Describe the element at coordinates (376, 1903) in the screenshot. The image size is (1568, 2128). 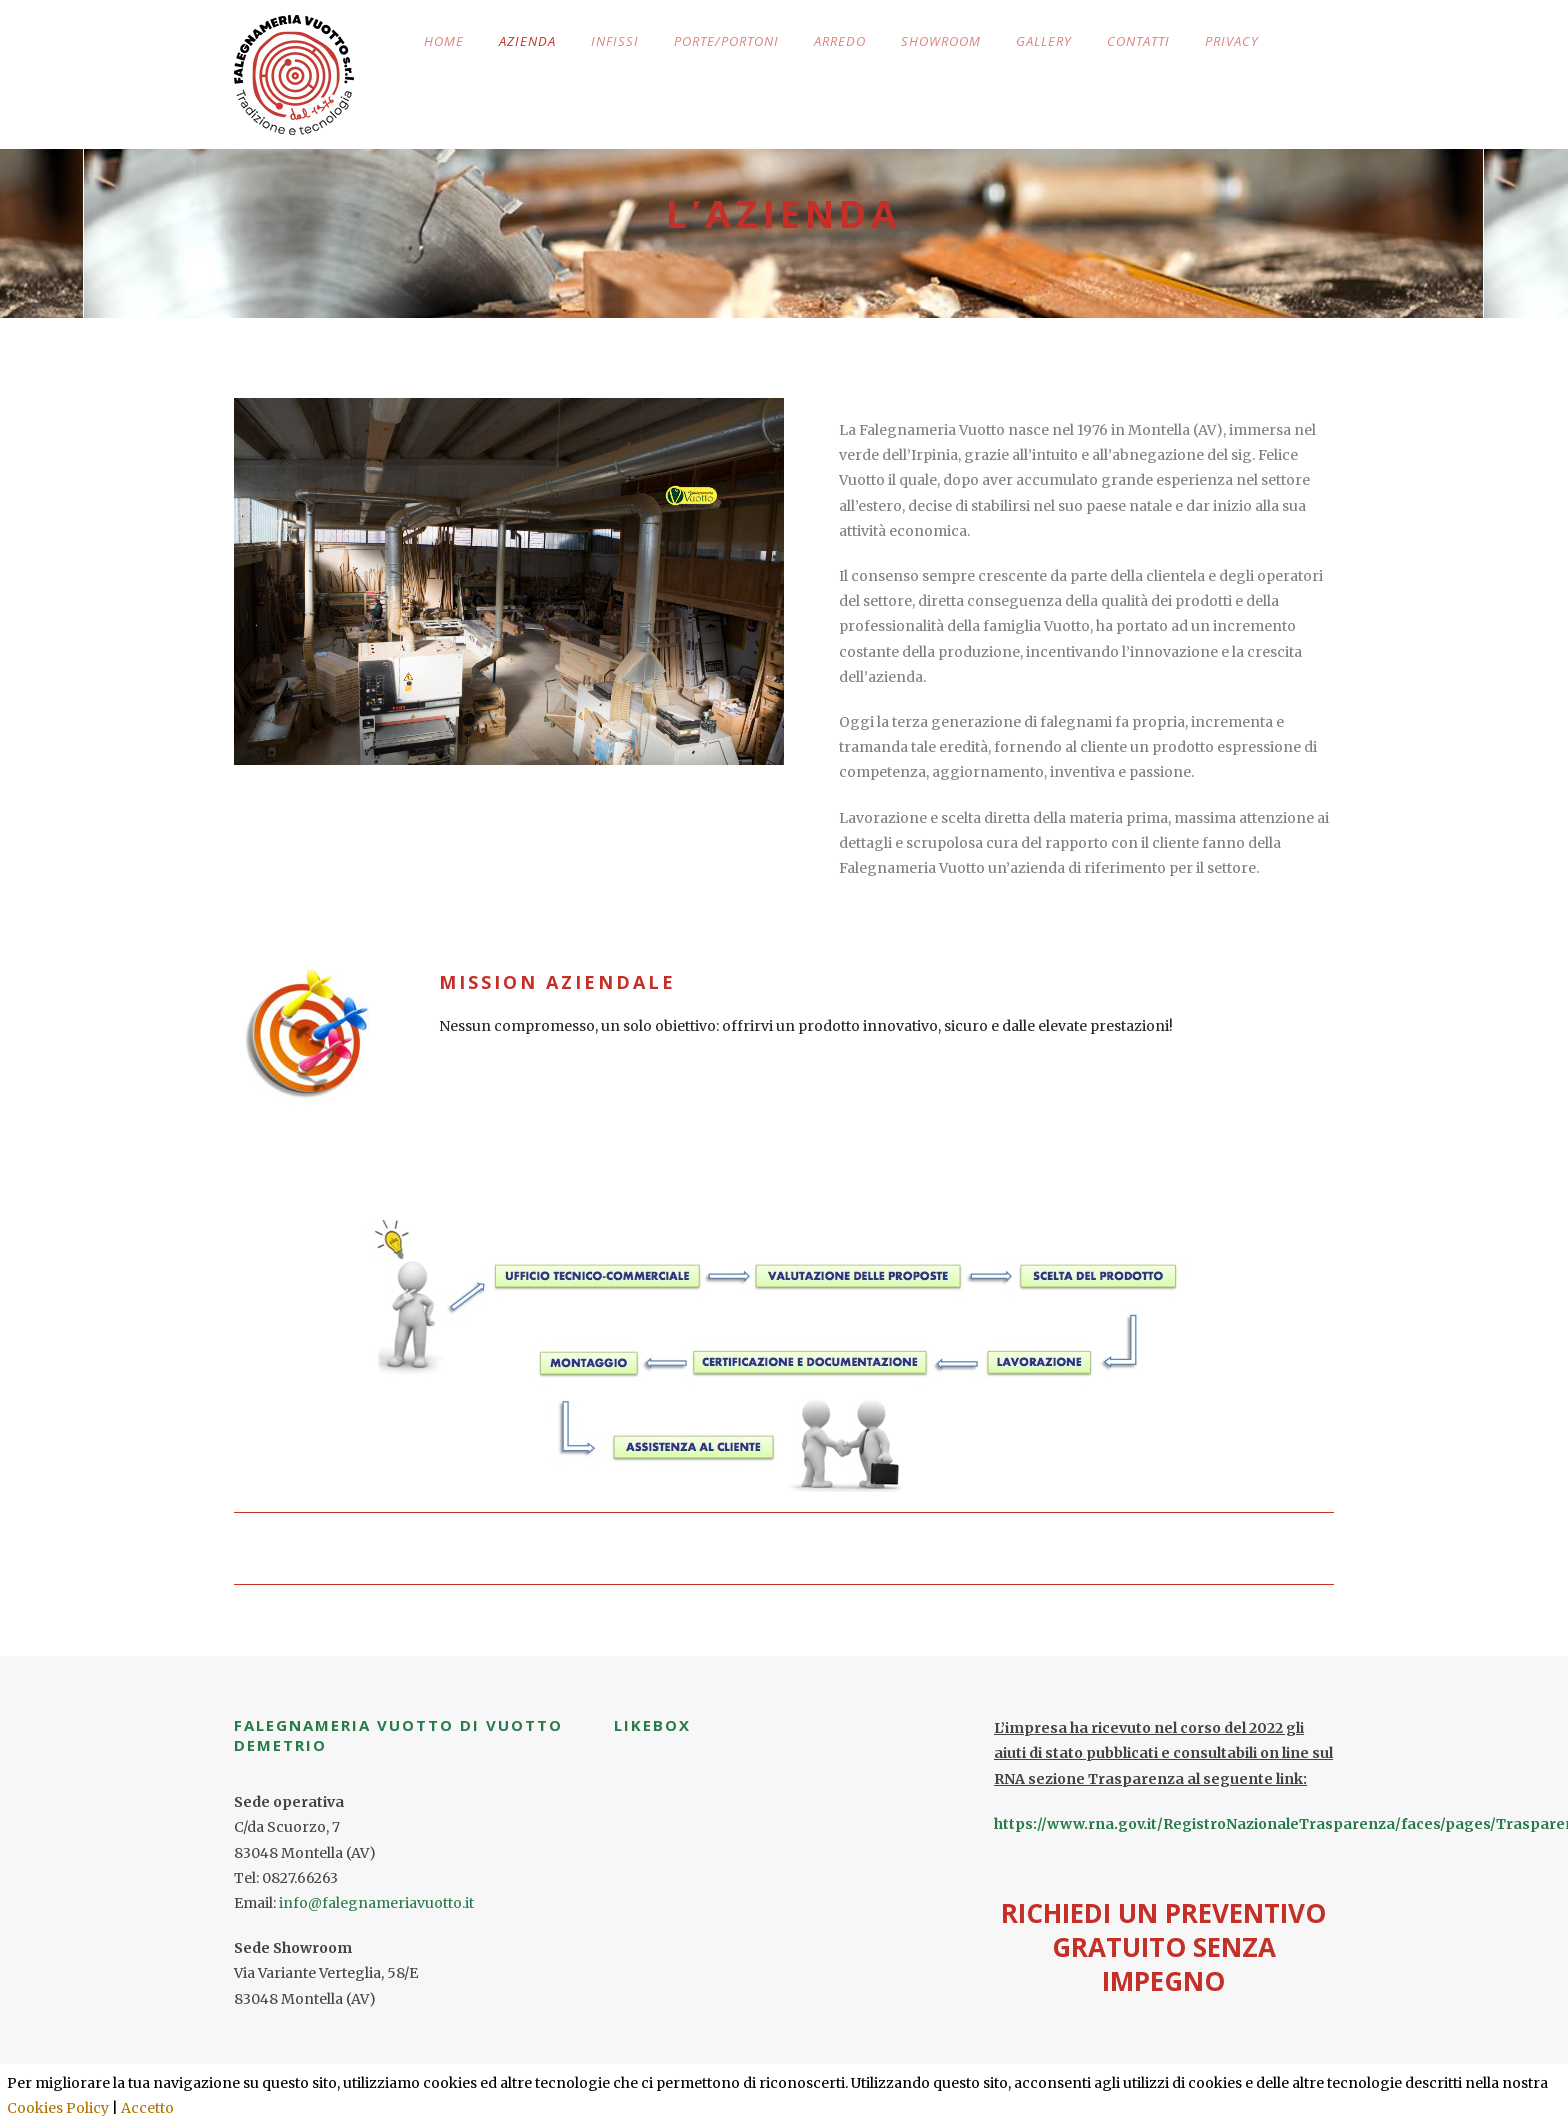
I see `info@falegnameriavuotto.it` at that location.